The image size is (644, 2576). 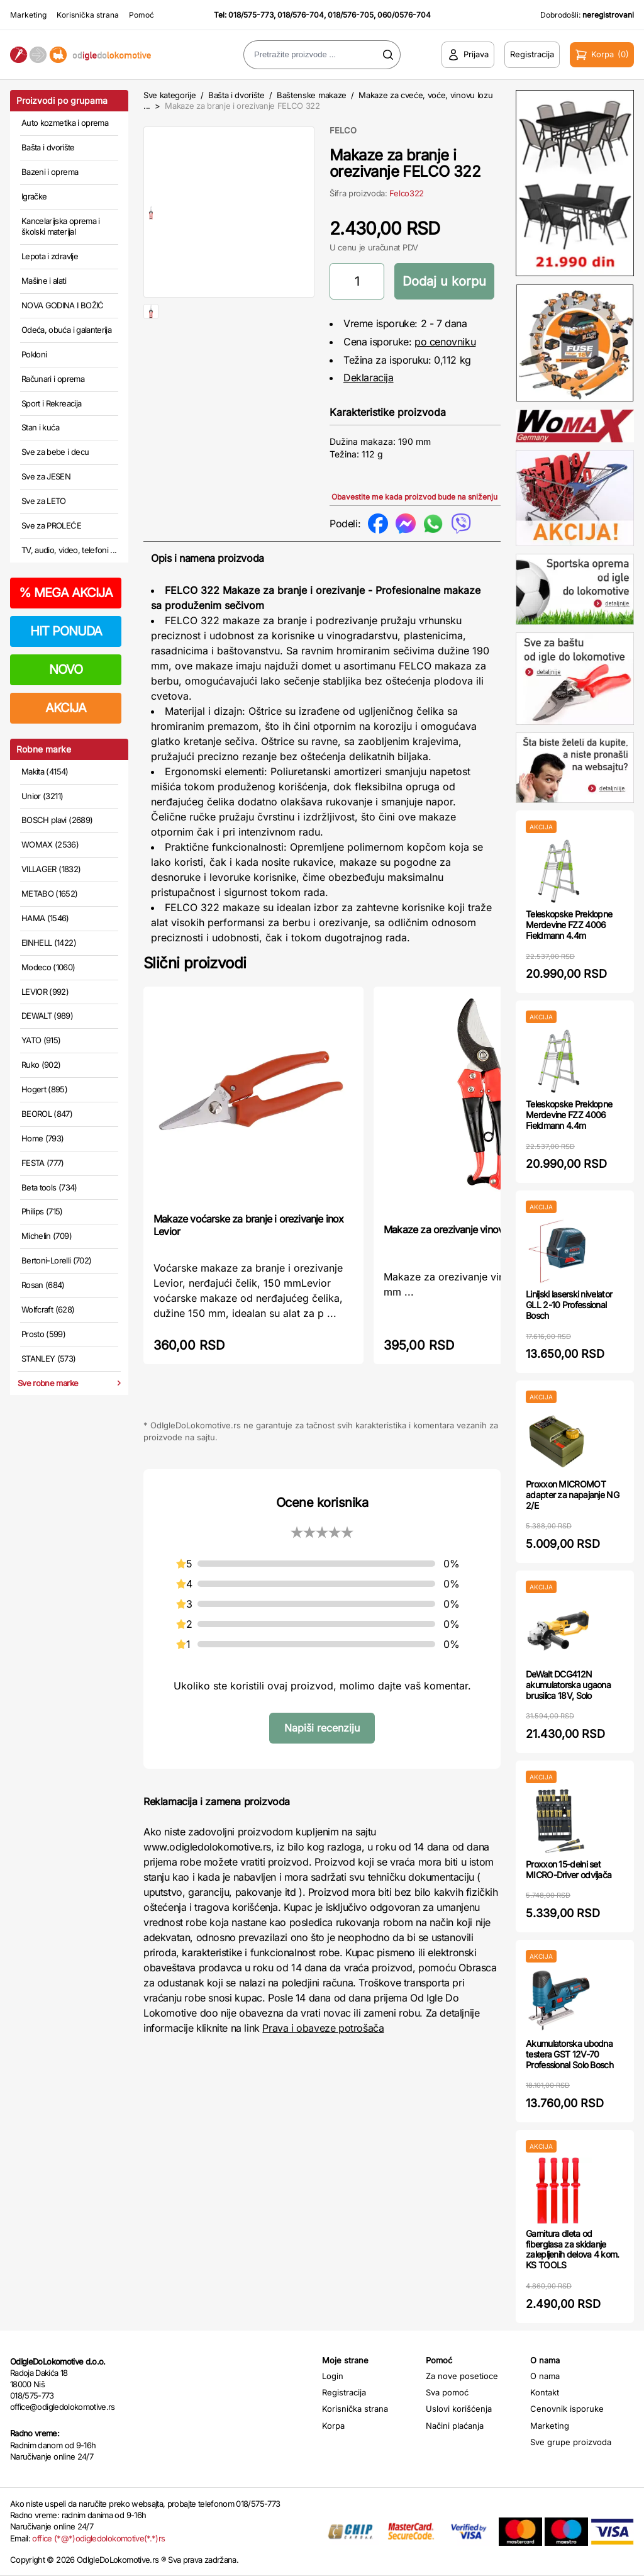 What do you see at coordinates (45, 771) in the screenshot?
I see `Makita (4154)` at bounding box center [45, 771].